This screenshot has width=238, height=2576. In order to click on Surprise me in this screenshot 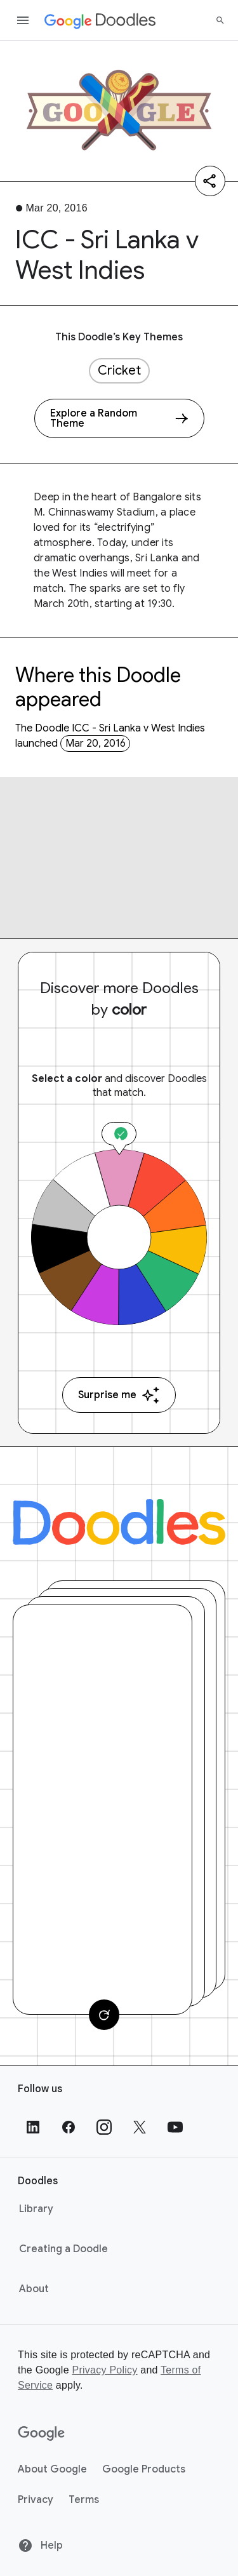, I will do `click(119, 1395)`.